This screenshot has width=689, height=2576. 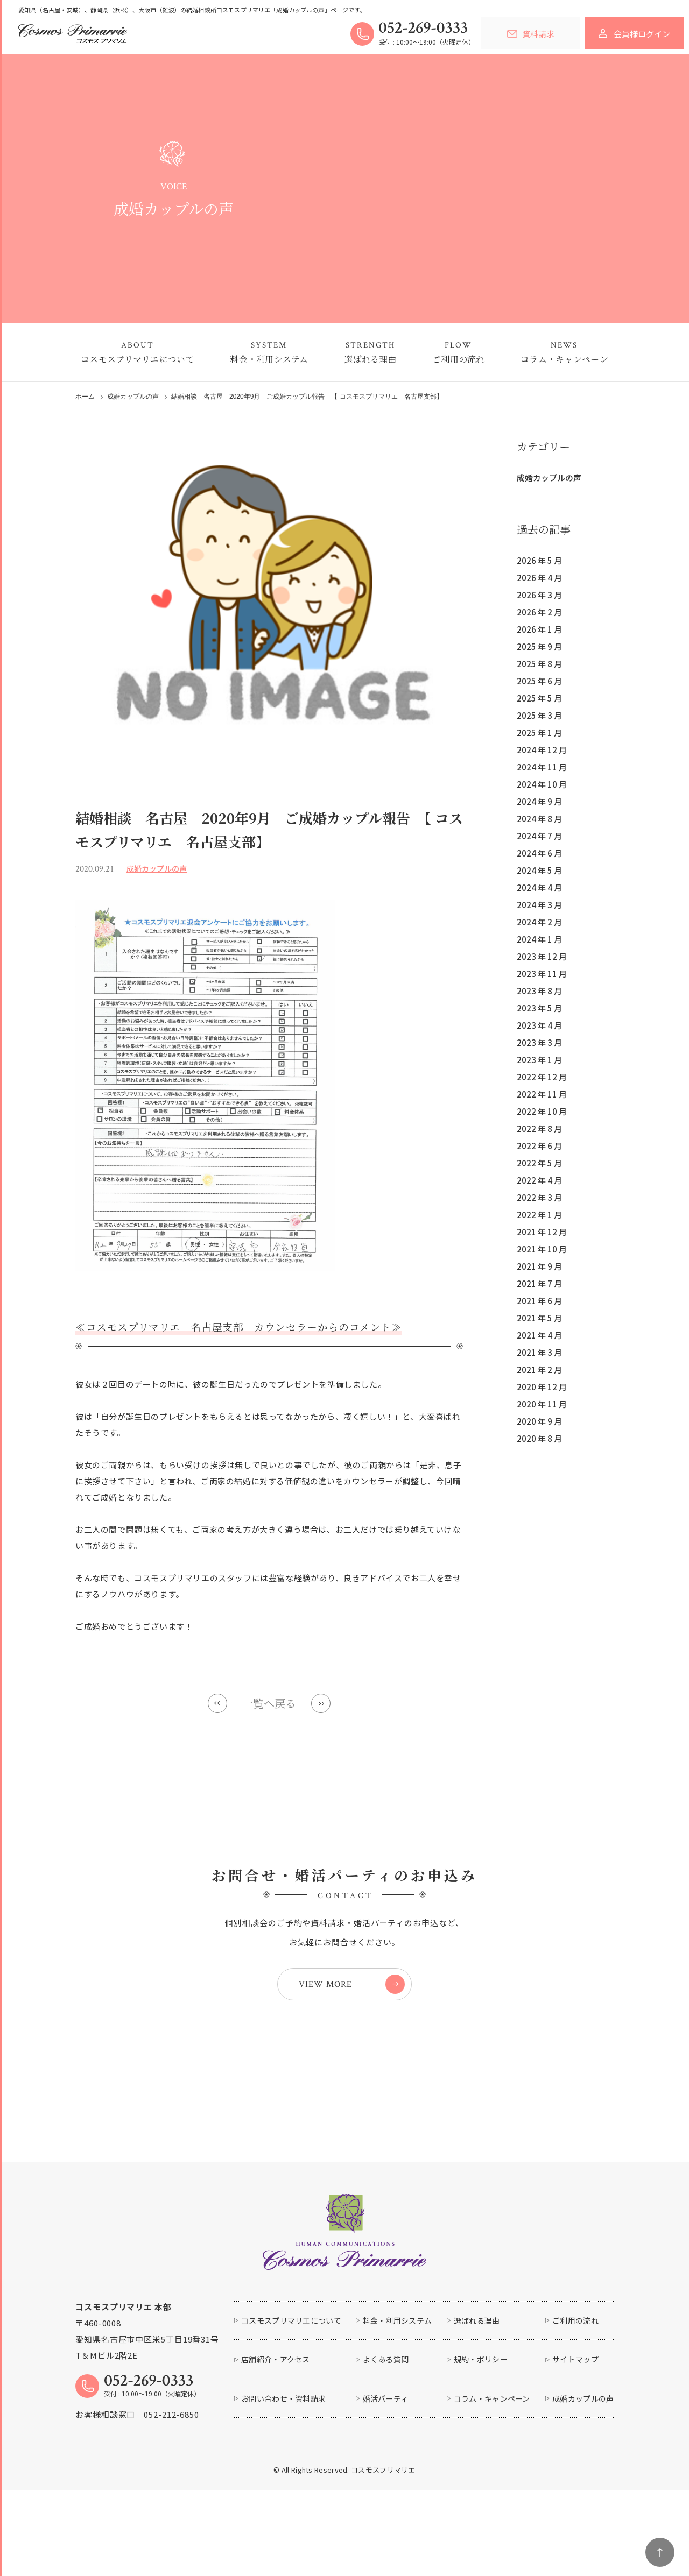 I want to click on 2021 年 3 月, so click(x=539, y=1352).